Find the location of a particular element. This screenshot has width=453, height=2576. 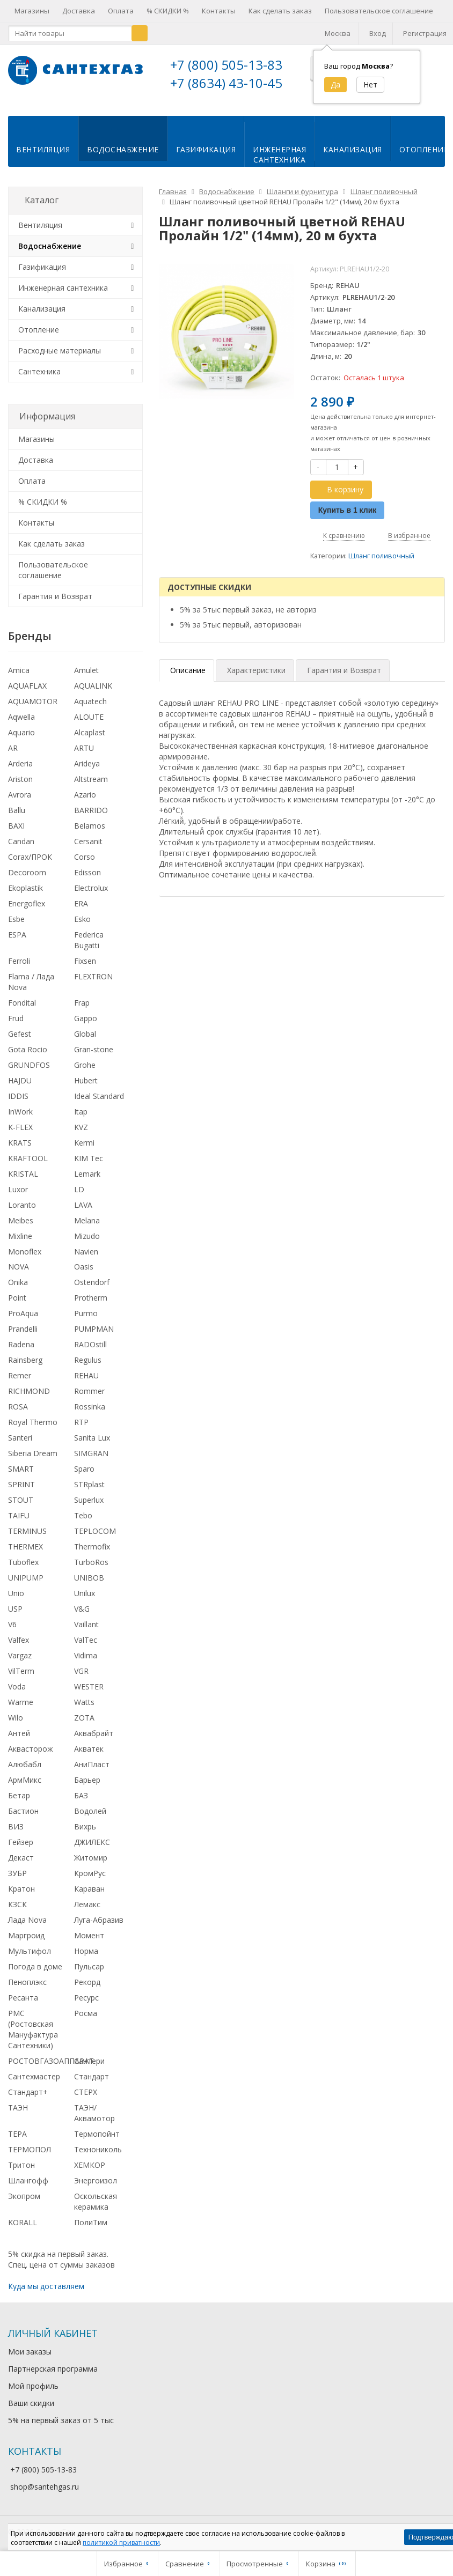

ALOUTE is located at coordinates (89, 715).